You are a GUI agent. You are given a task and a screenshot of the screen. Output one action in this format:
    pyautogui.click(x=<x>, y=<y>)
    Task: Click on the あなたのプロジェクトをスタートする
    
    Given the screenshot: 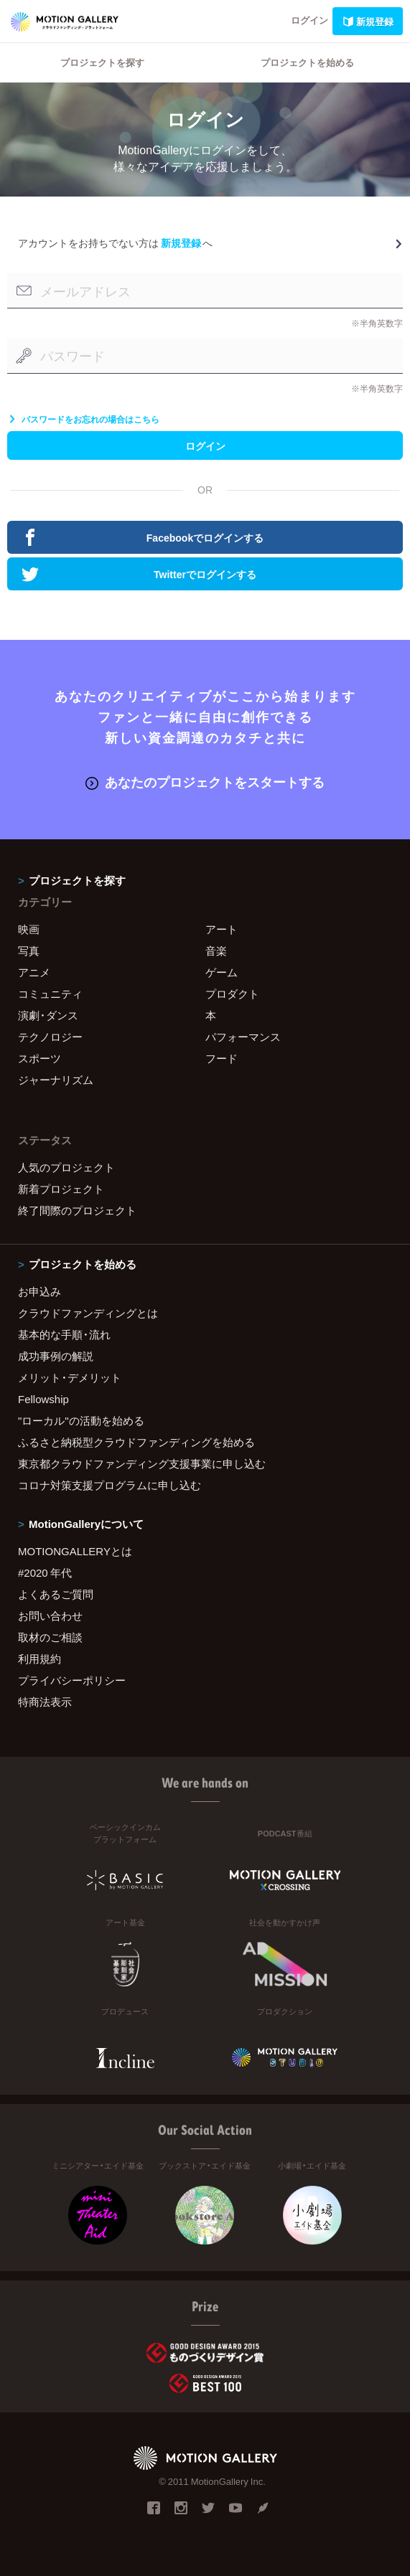 What is the action you would take?
    pyautogui.click(x=205, y=781)
    